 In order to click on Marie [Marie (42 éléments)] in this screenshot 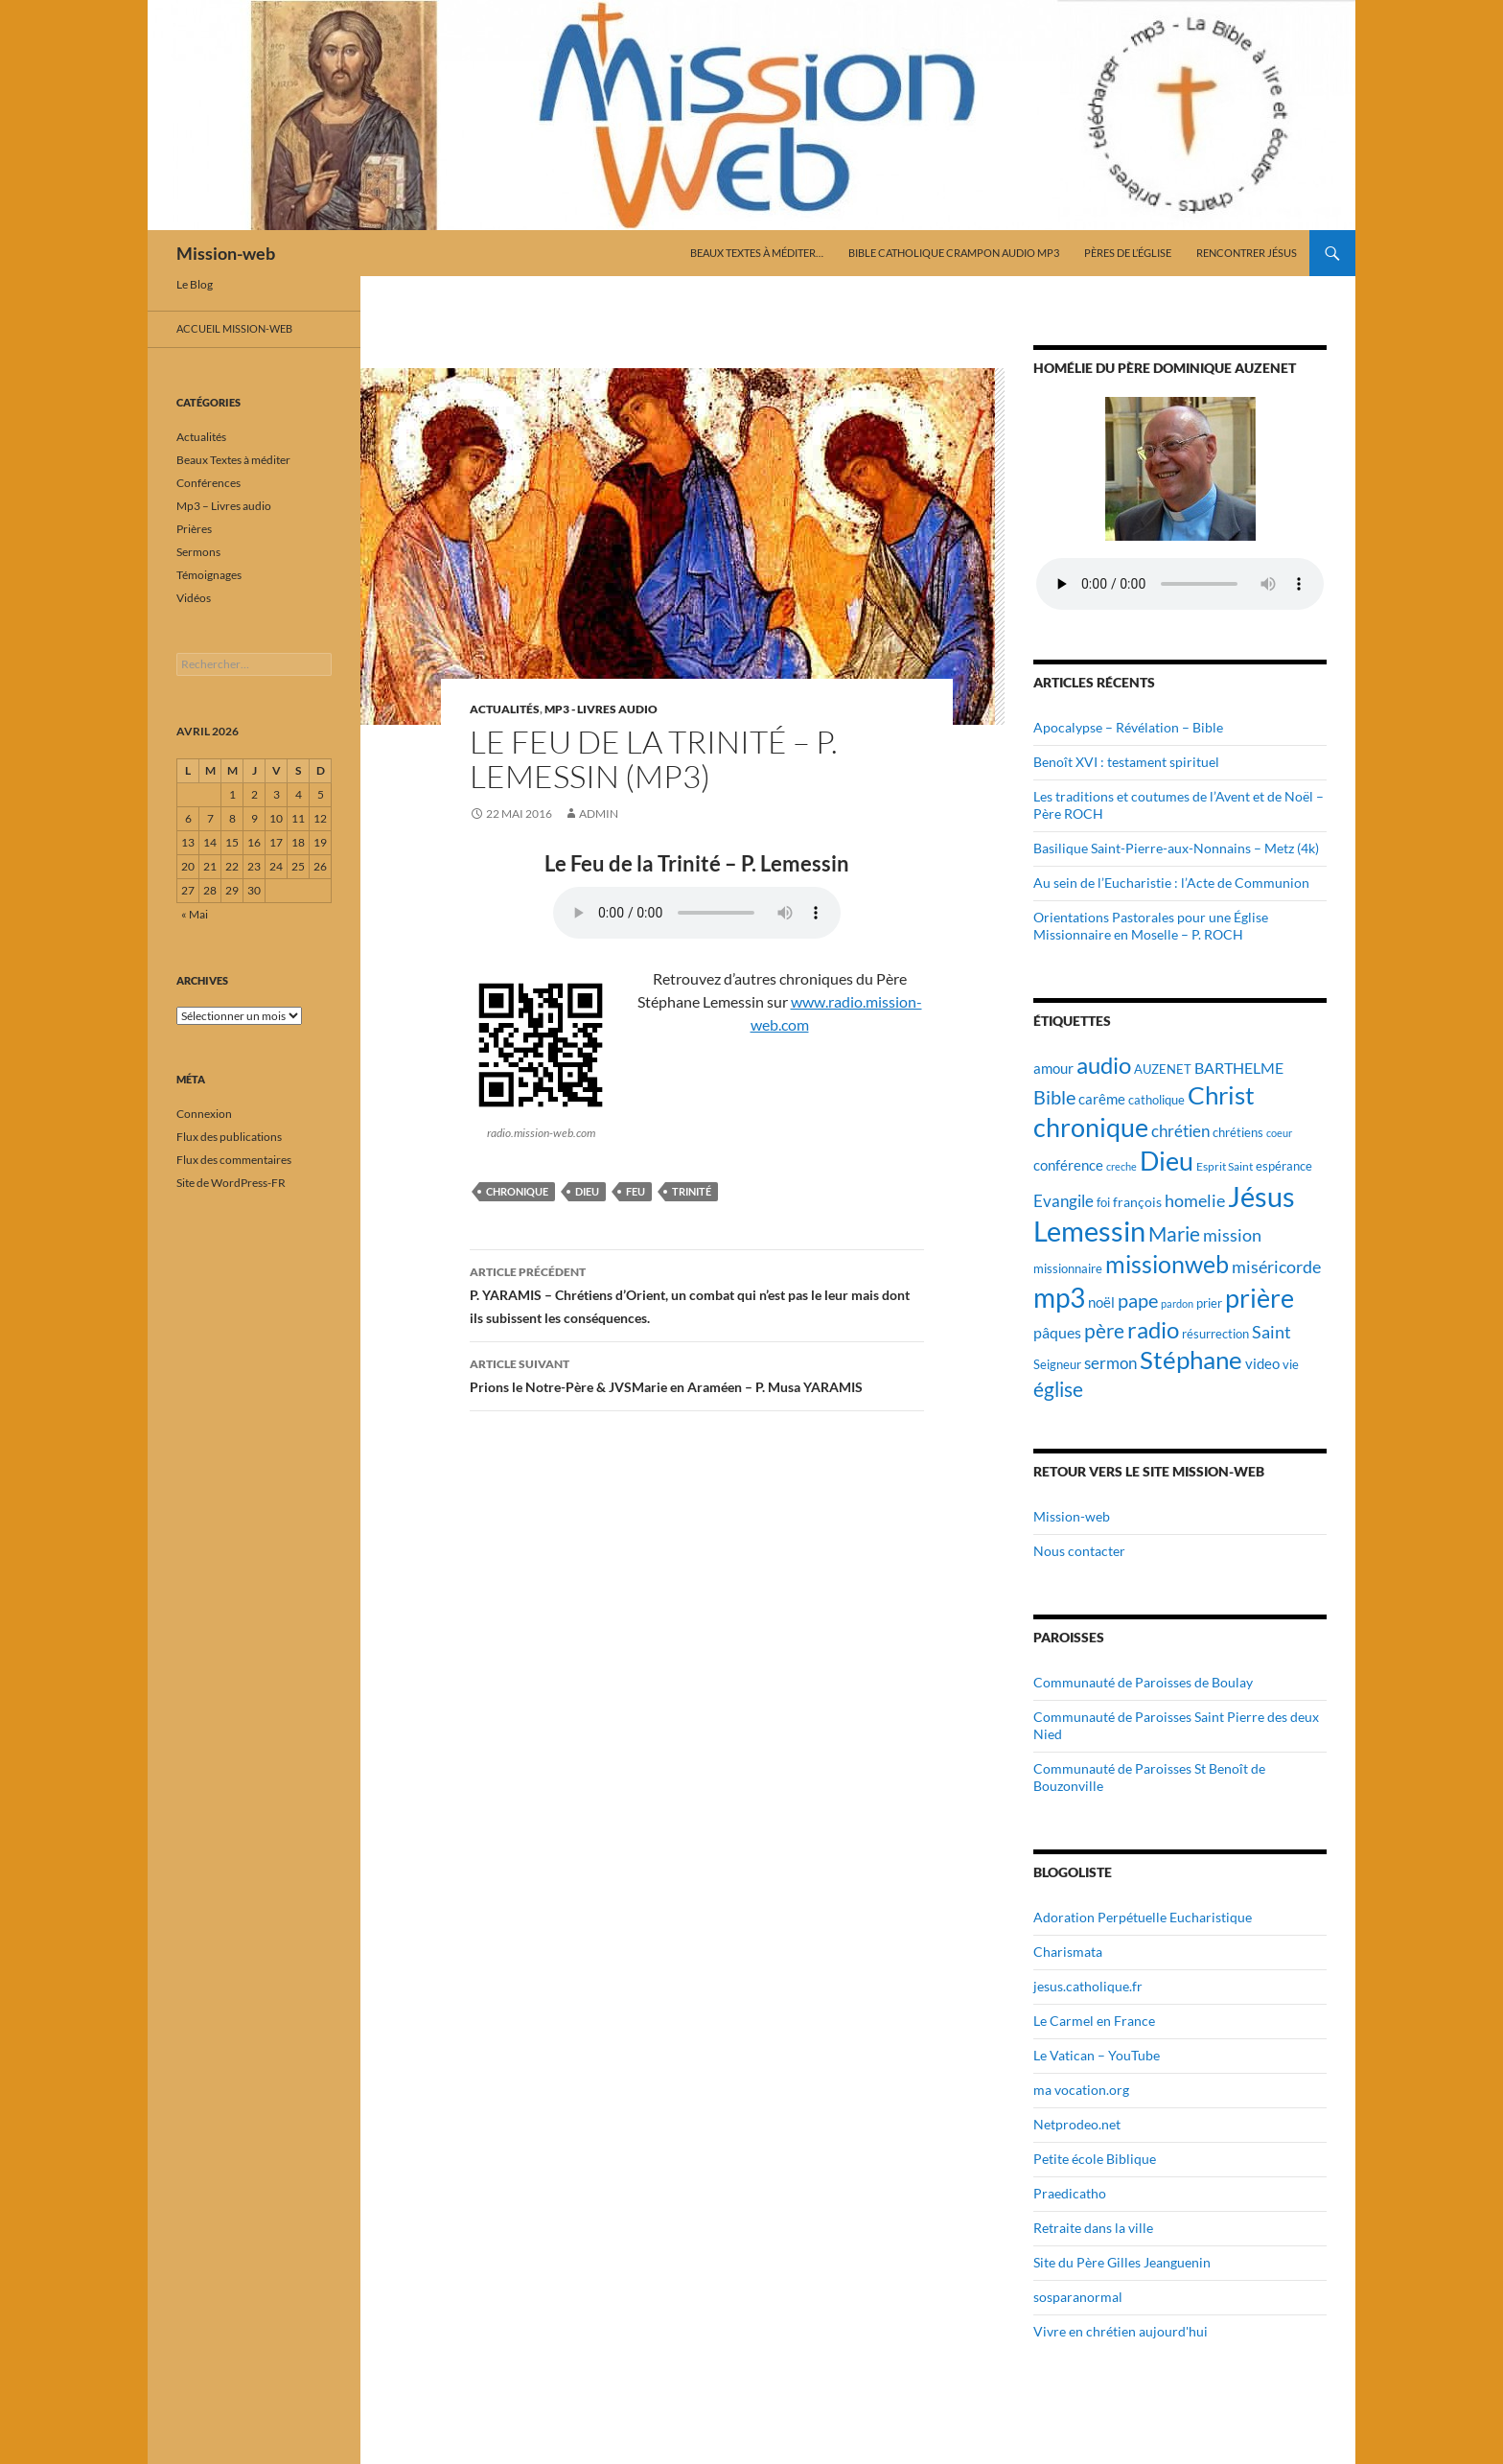, I will do `click(1174, 1233)`.